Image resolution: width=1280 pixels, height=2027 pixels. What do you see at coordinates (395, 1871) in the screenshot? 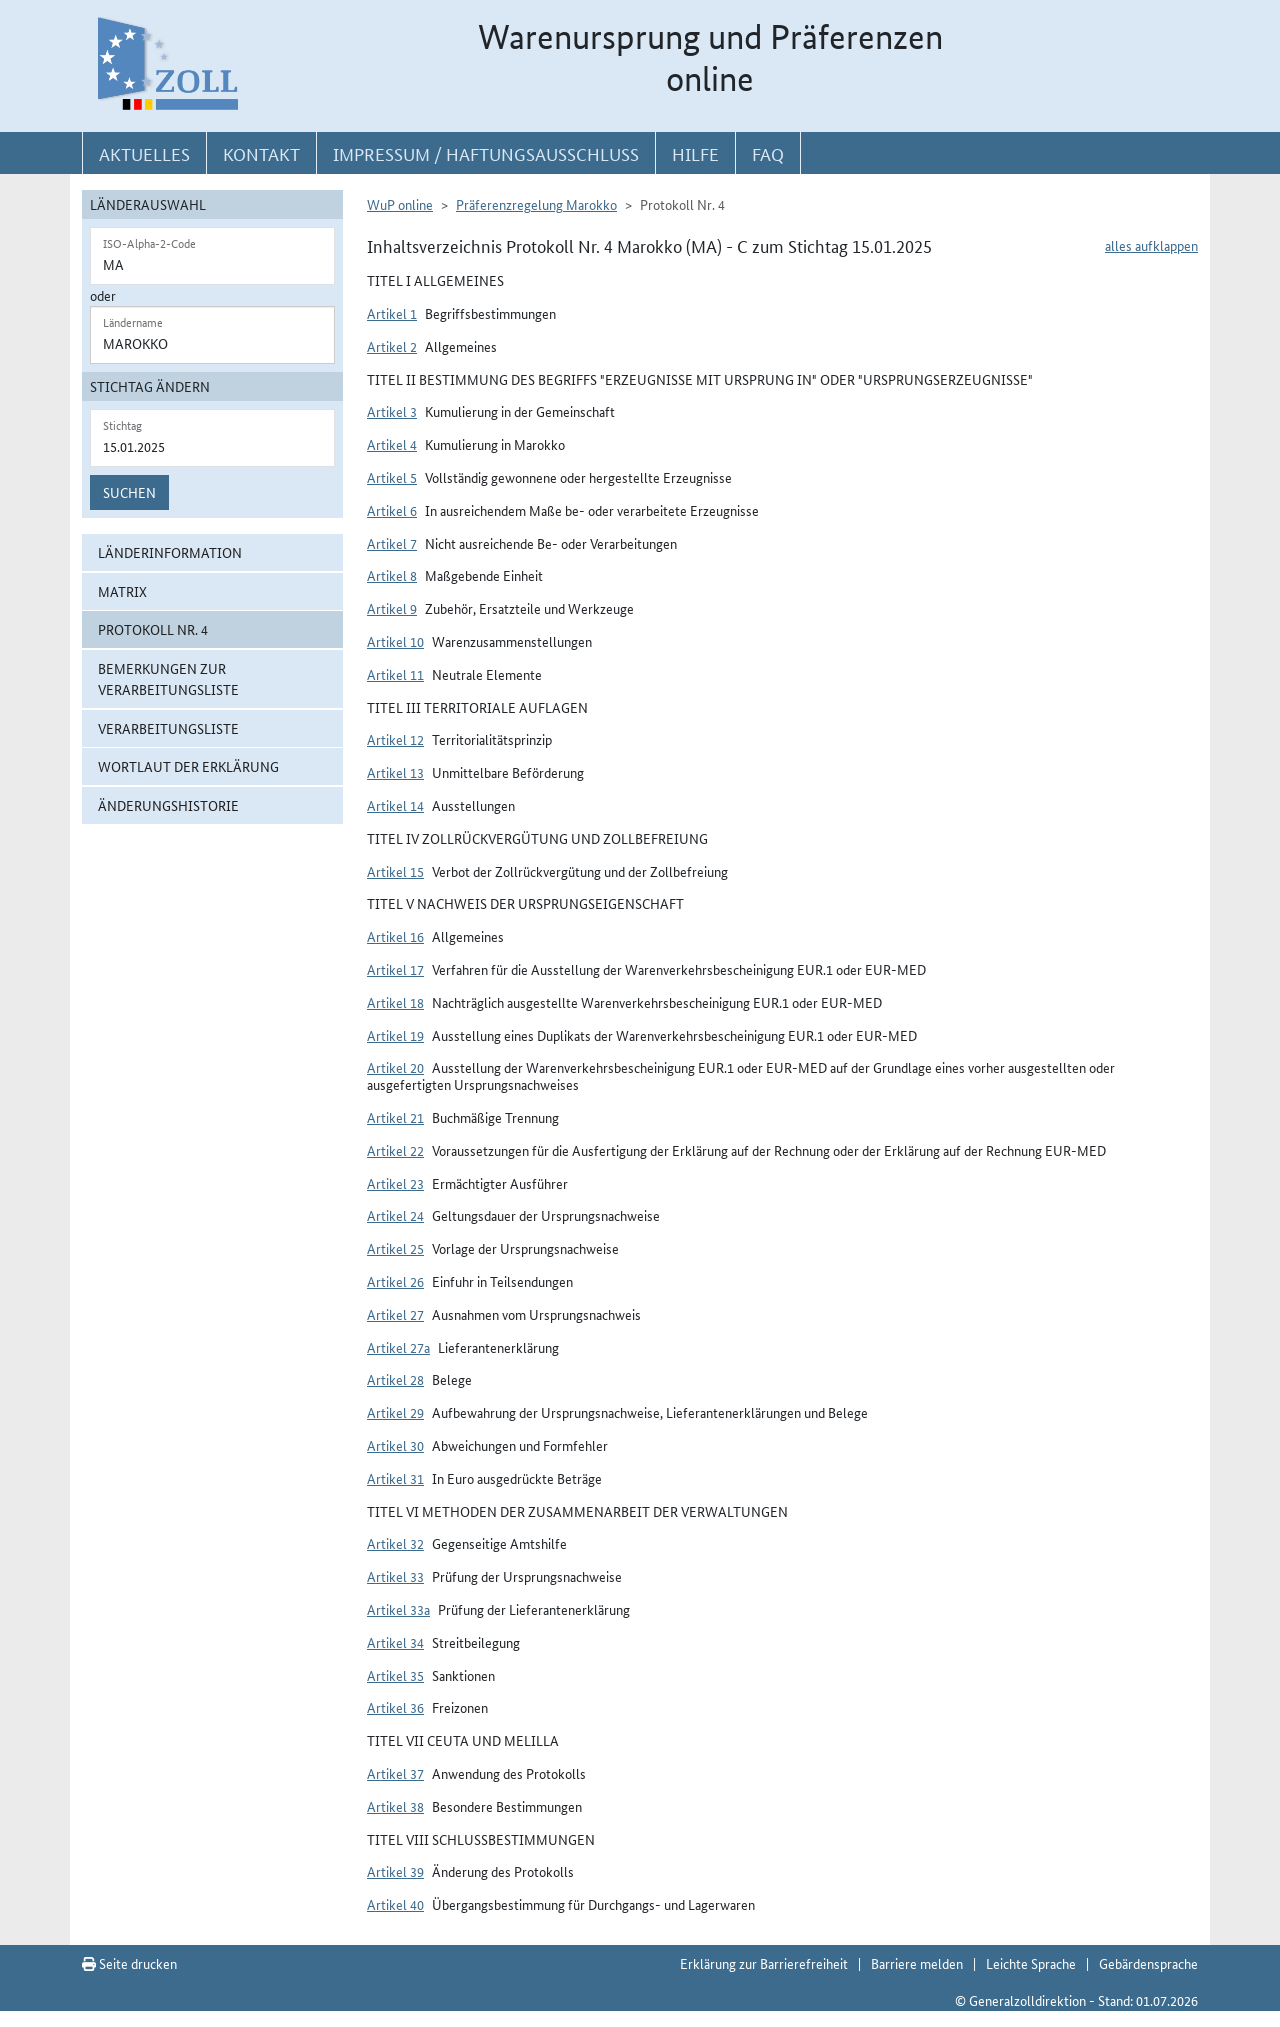
I see `Artikel 39 [button]` at bounding box center [395, 1871].